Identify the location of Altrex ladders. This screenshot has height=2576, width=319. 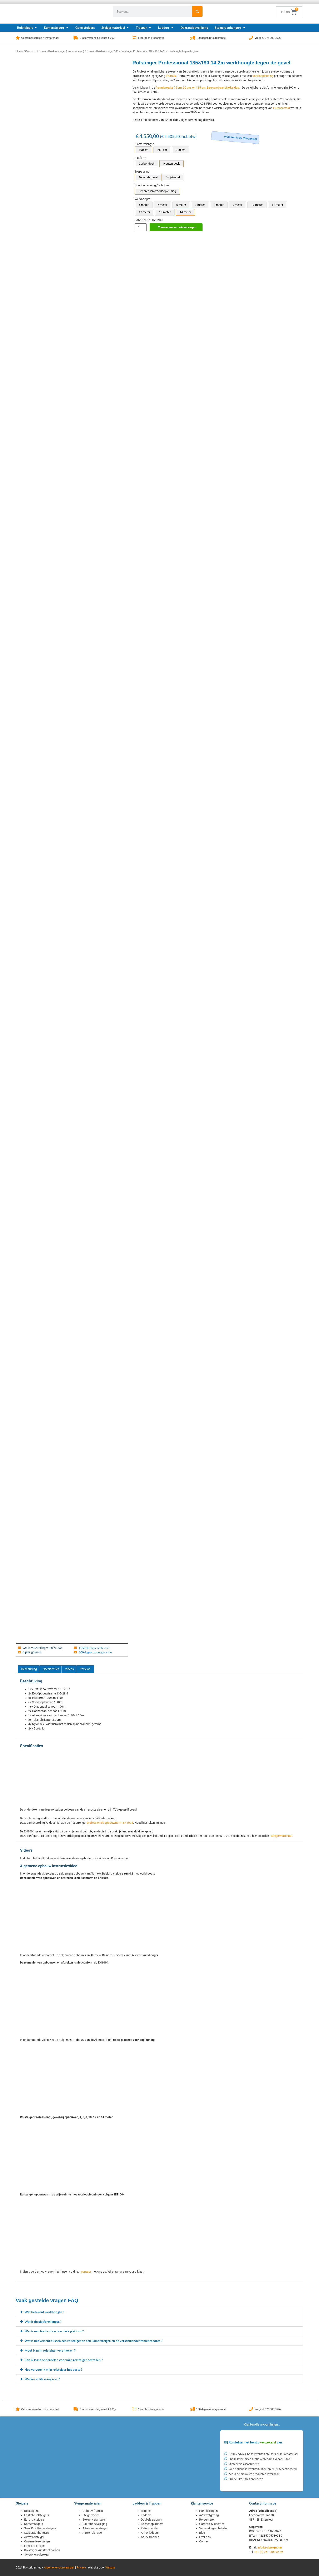
(150, 2532).